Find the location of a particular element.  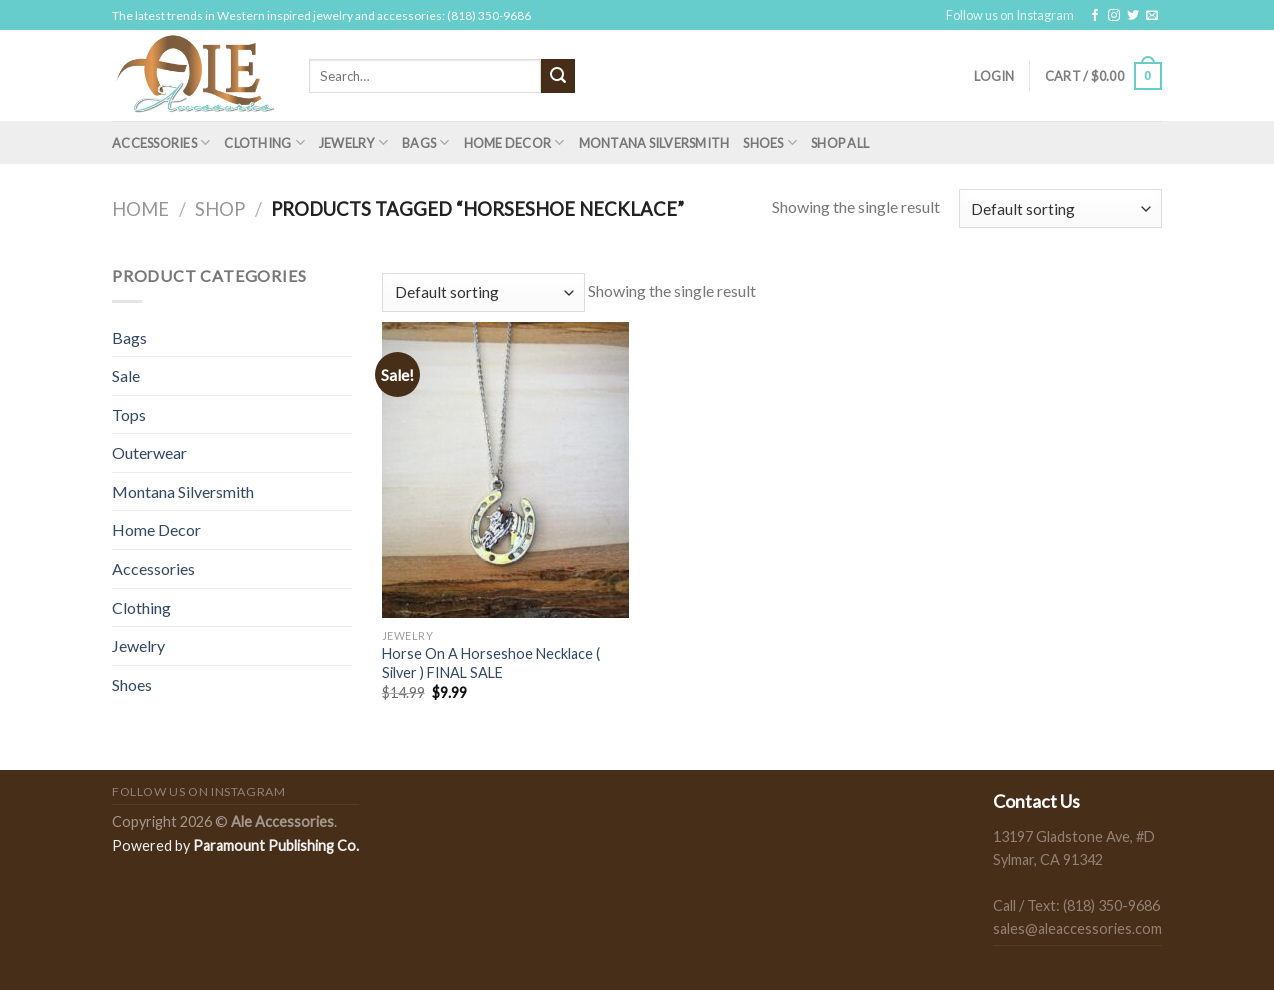

Follow us on Instagram is located at coordinates (1010, 15).